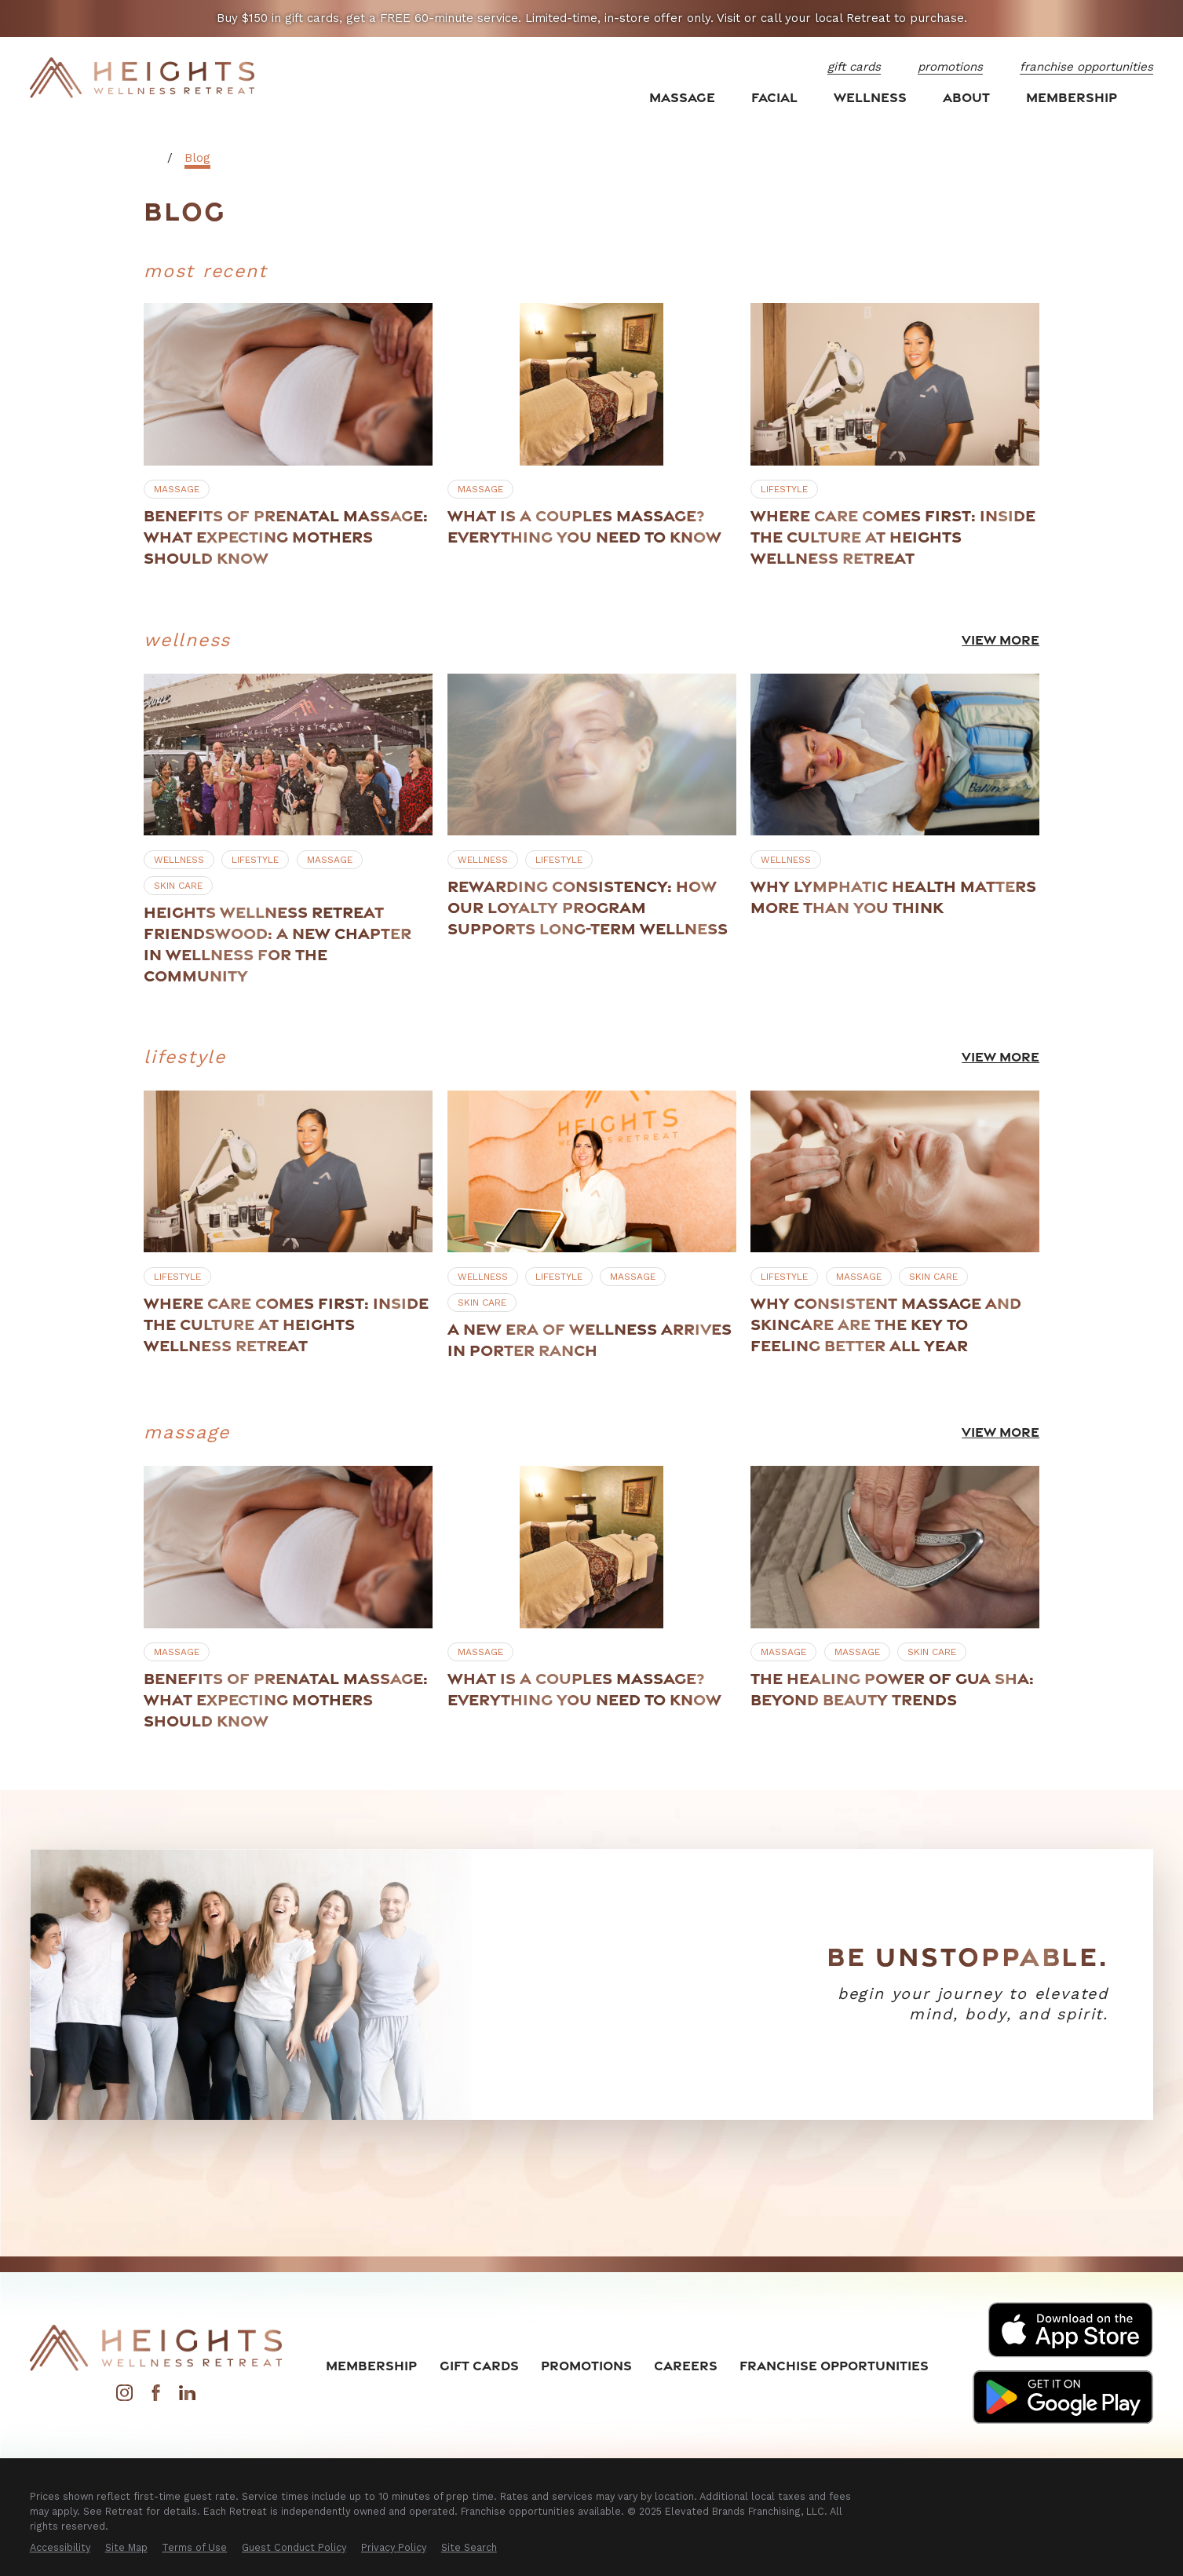 This screenshot has height=2576, width=1183. Describe the element at coordinates (479, 2365) in the screenshot. I see `Gift Cards` at that location.